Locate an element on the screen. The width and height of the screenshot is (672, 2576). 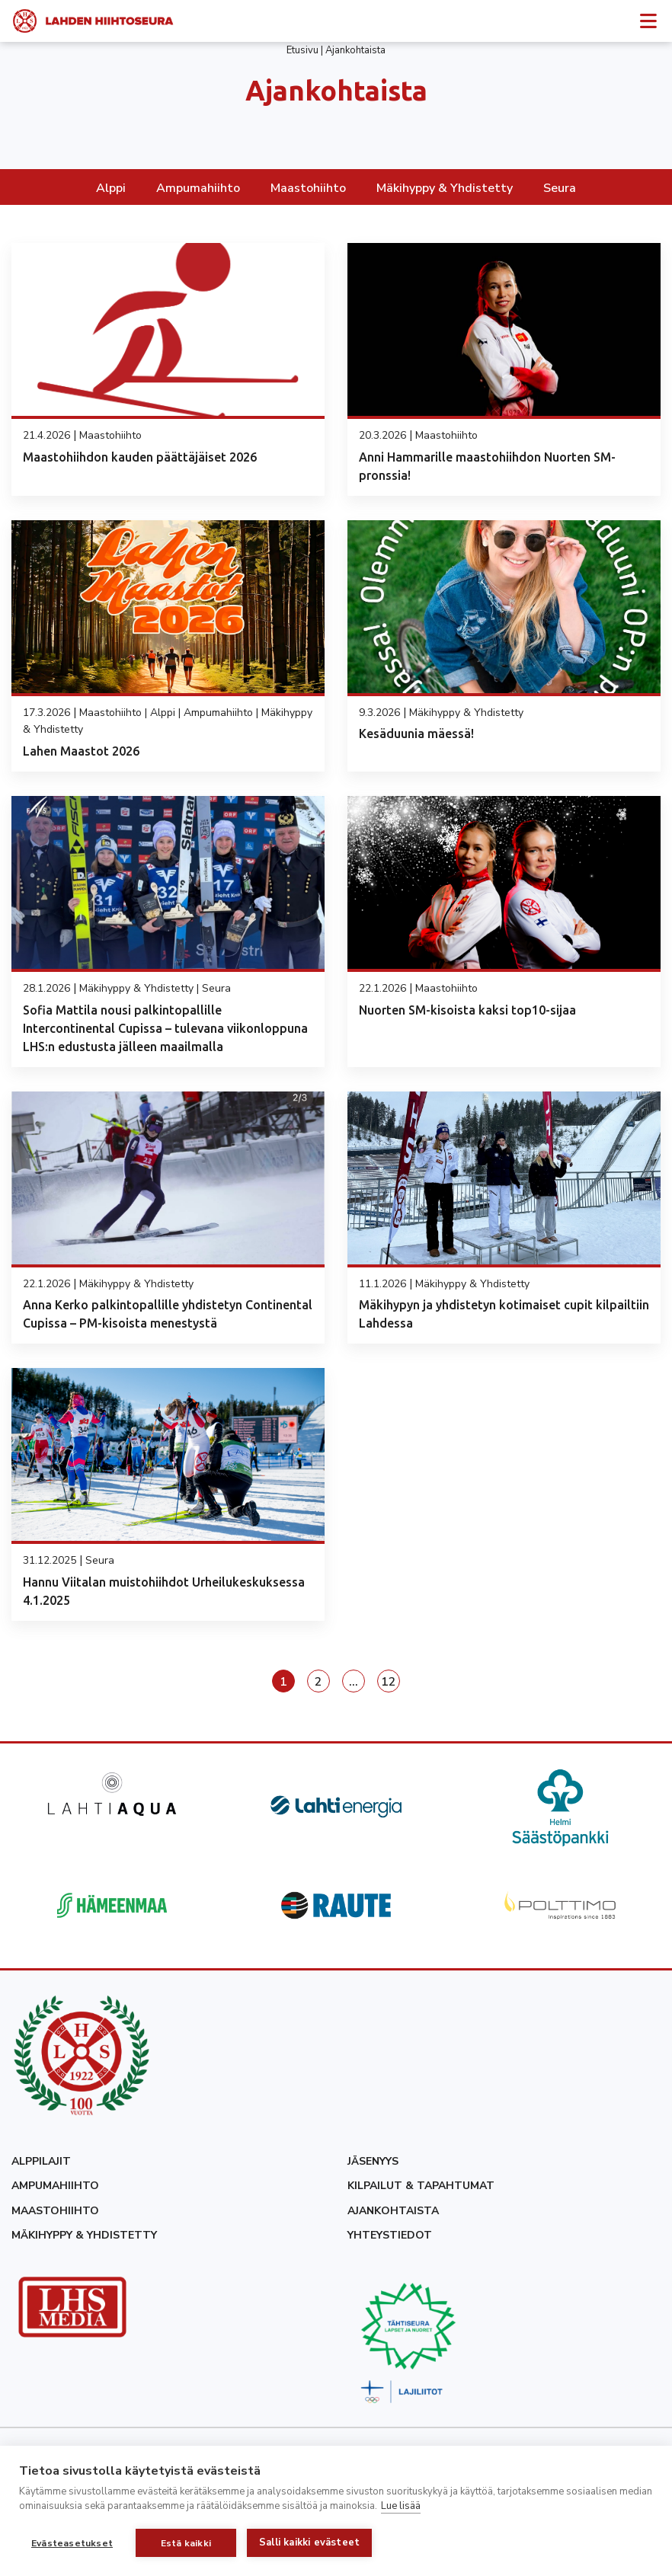
Salli kaikki evästeet is located at coordinates (309, 2542).